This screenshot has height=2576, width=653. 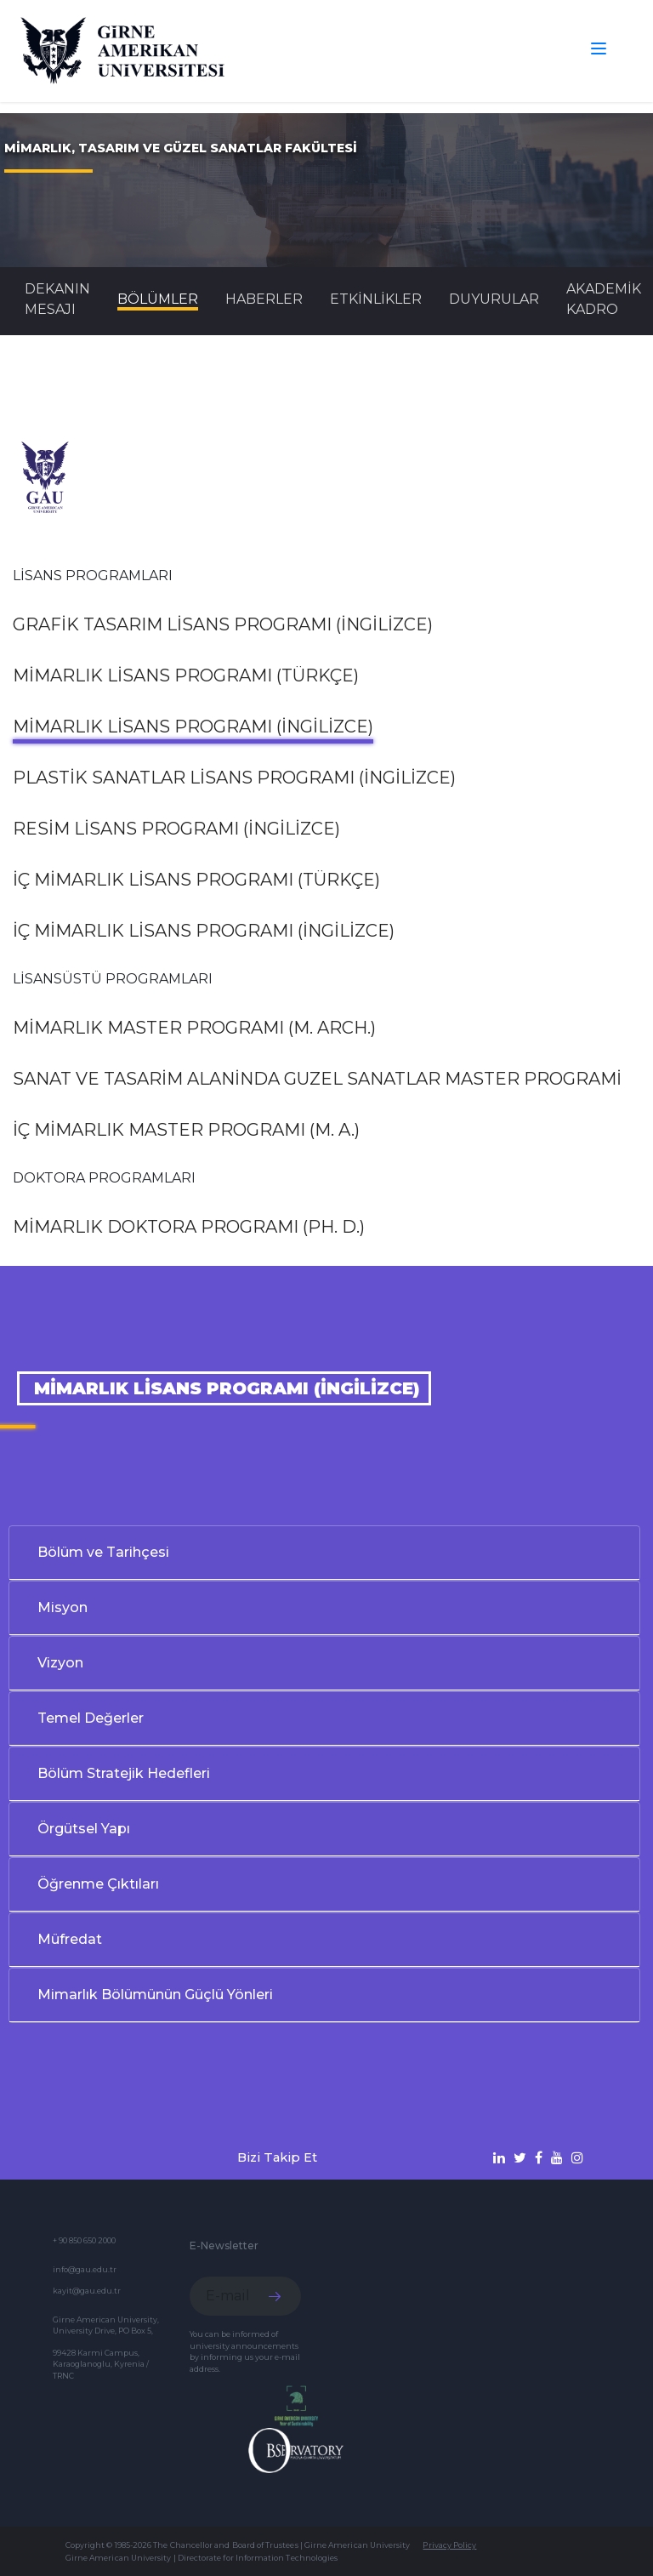 What do you see at coordinates (98, 1884) in the screenshot?
I see `Öğrenme Çıktıları` at bounding box center [98, 1884].